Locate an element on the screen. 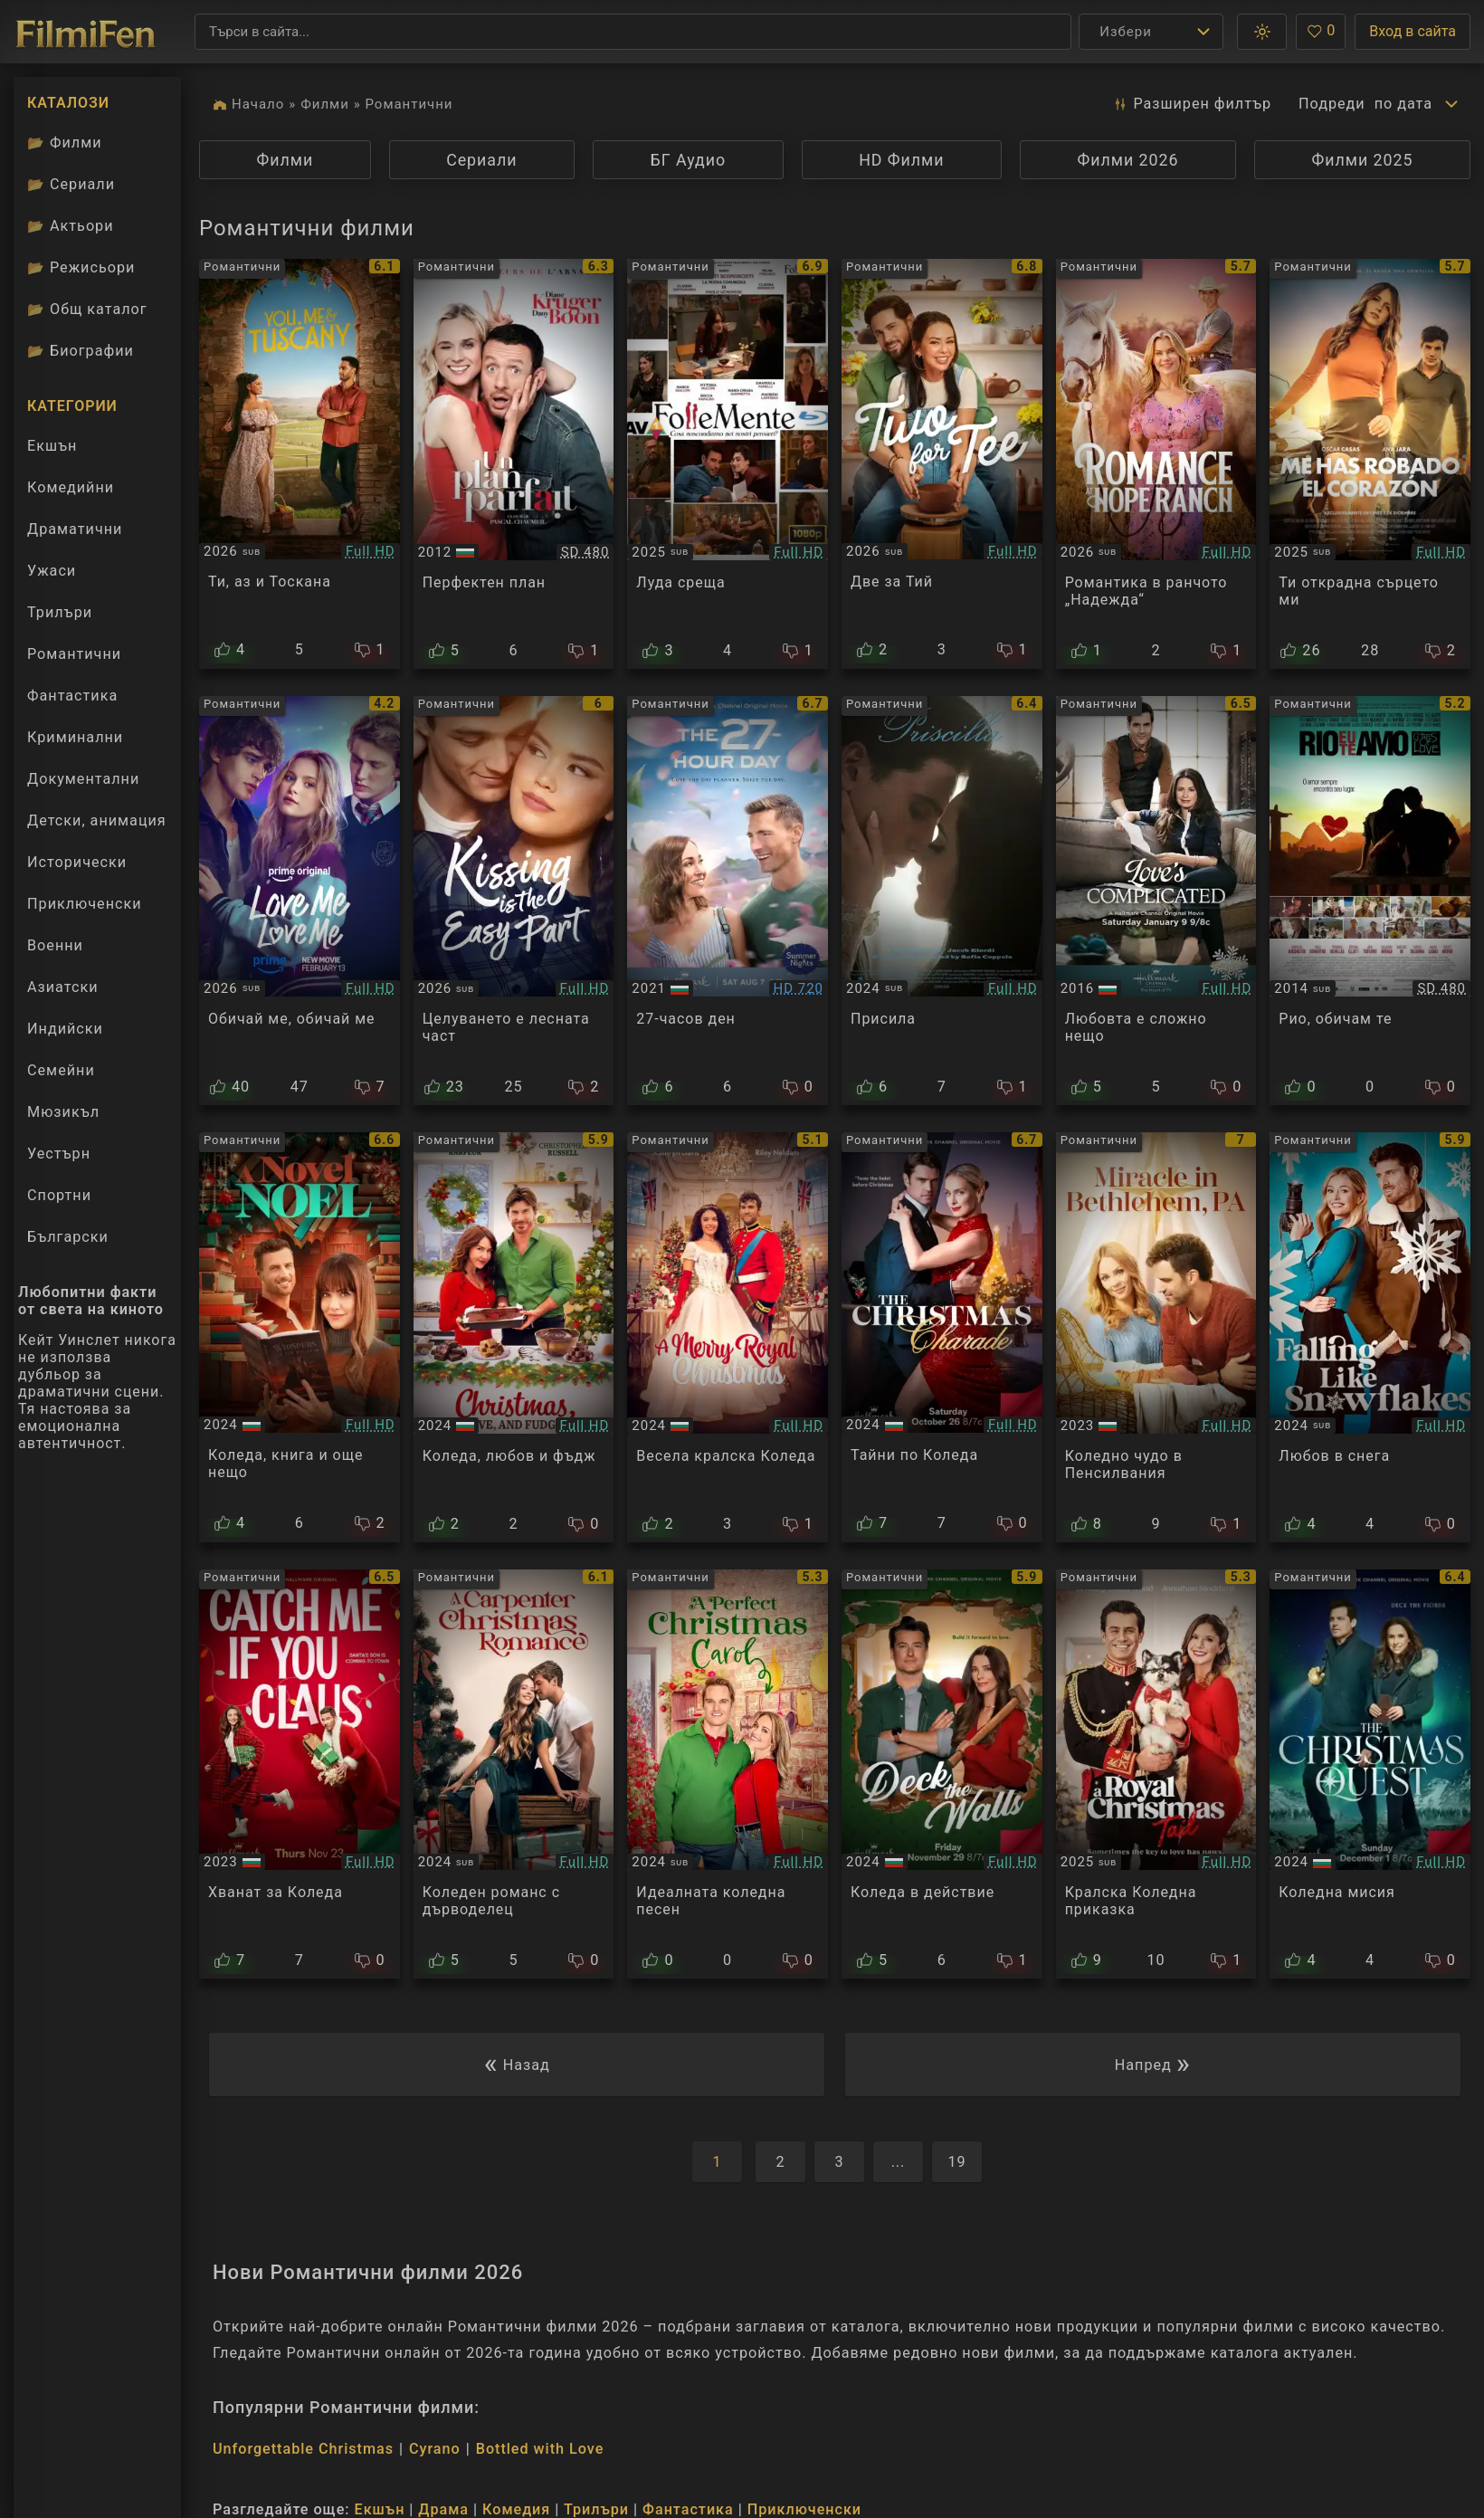 The image size is (1484, 2518). [Преглед на A Carpenter Christmas Romance] is located at coordinates (514, 1774).